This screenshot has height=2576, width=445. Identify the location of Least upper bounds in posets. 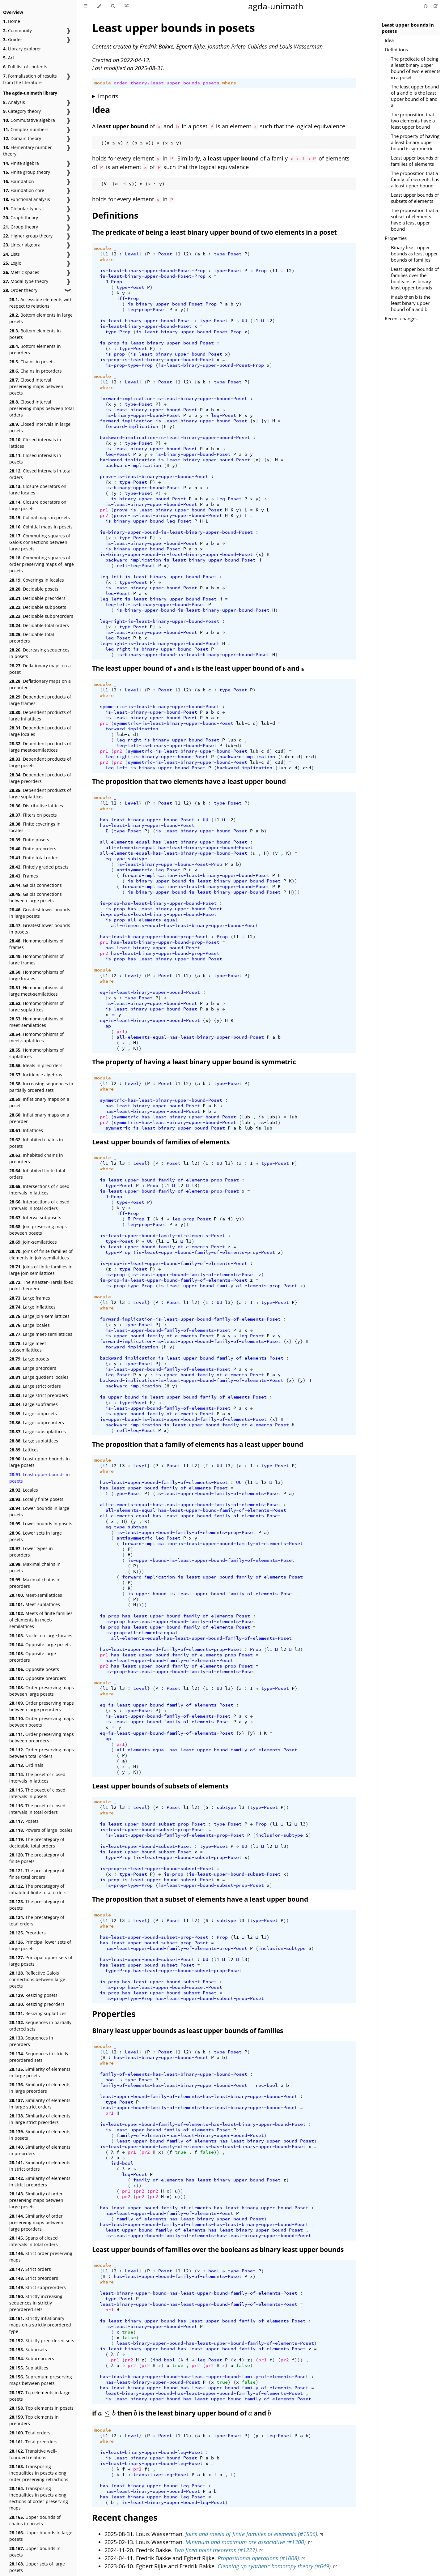
(39, 1478).